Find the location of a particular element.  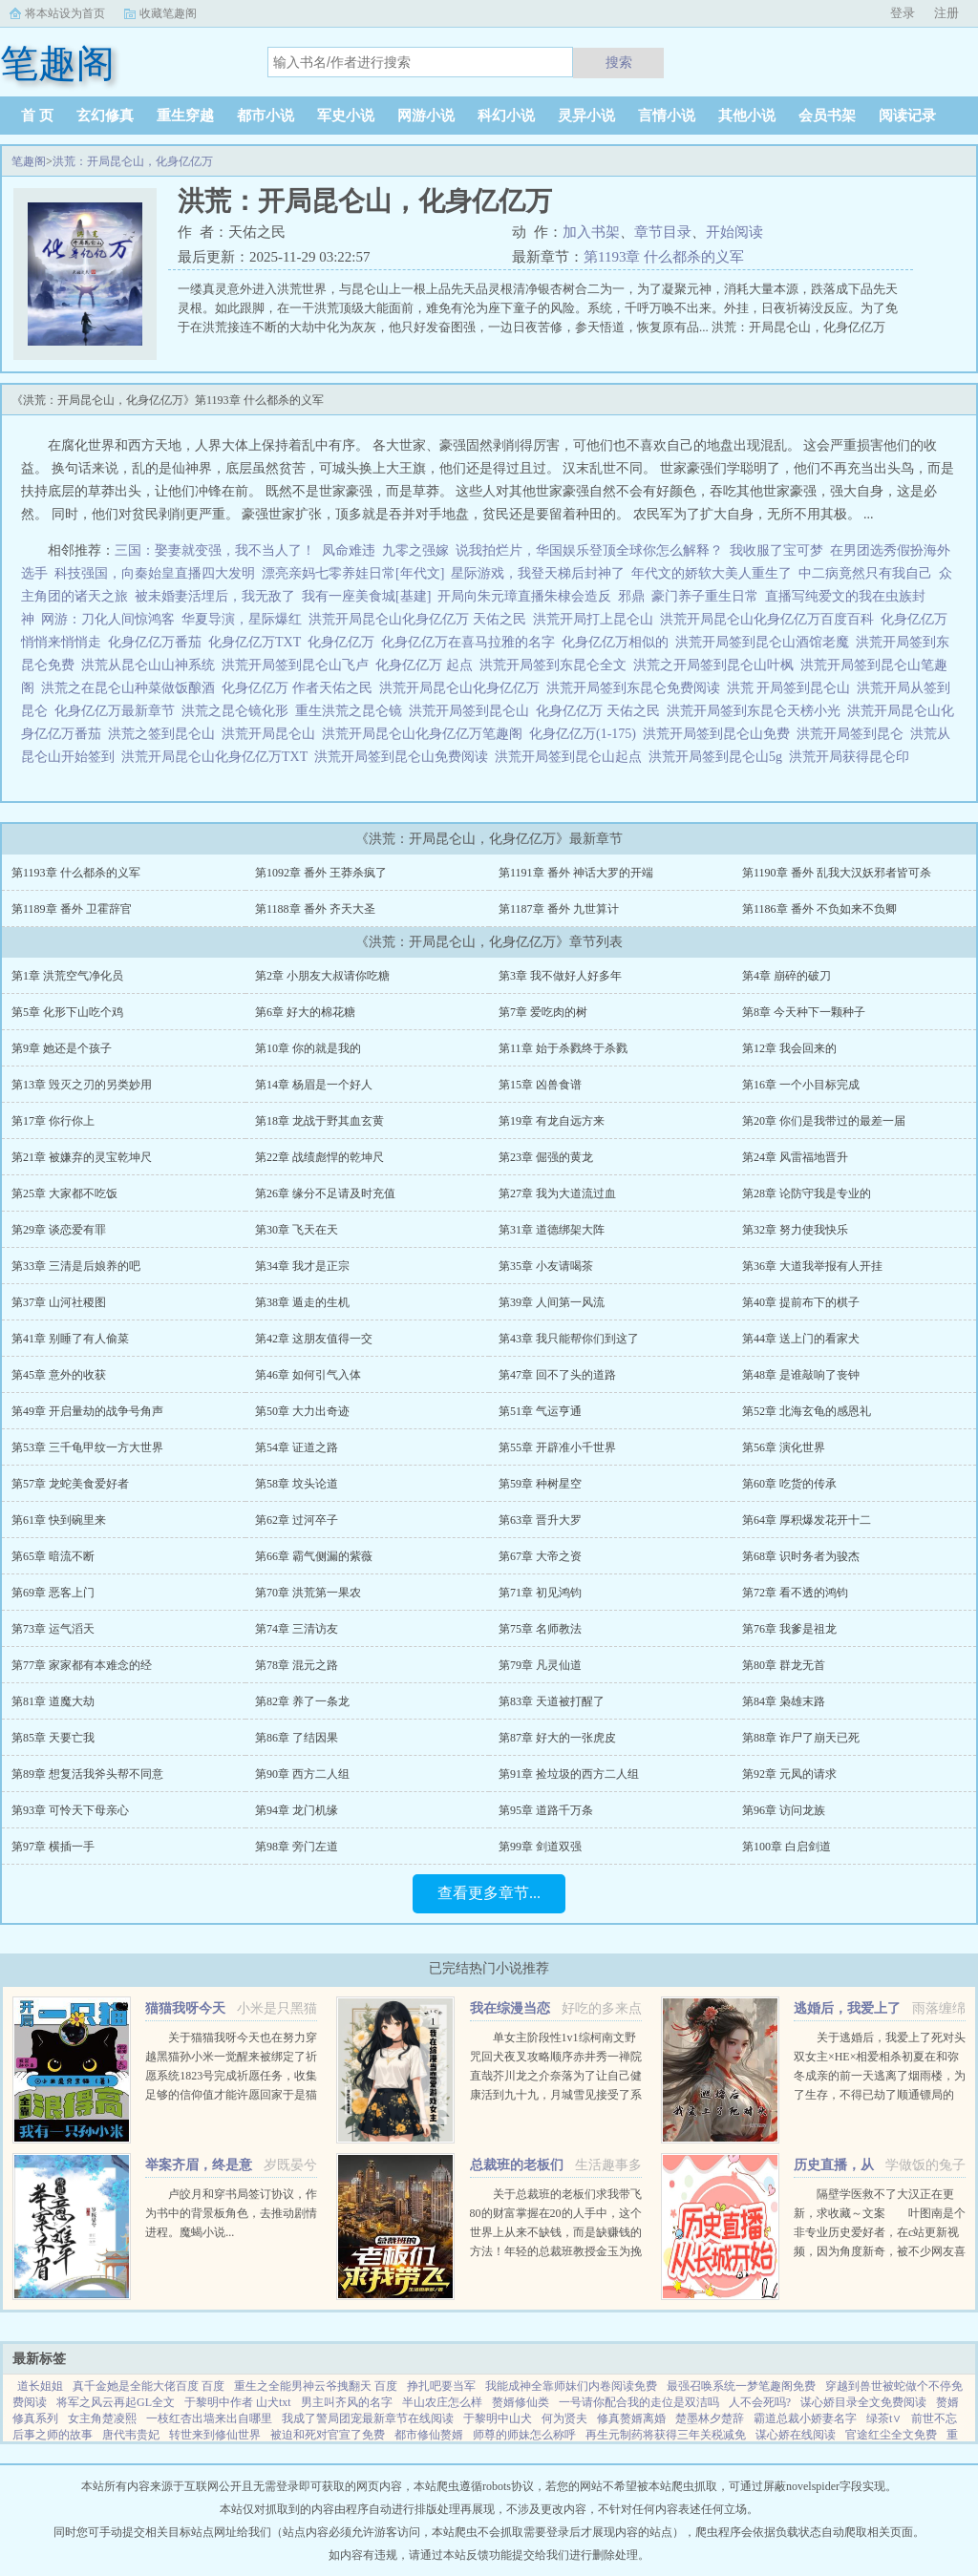

第6章 好大的棉花糖 is located at coordinates (305, 1012).